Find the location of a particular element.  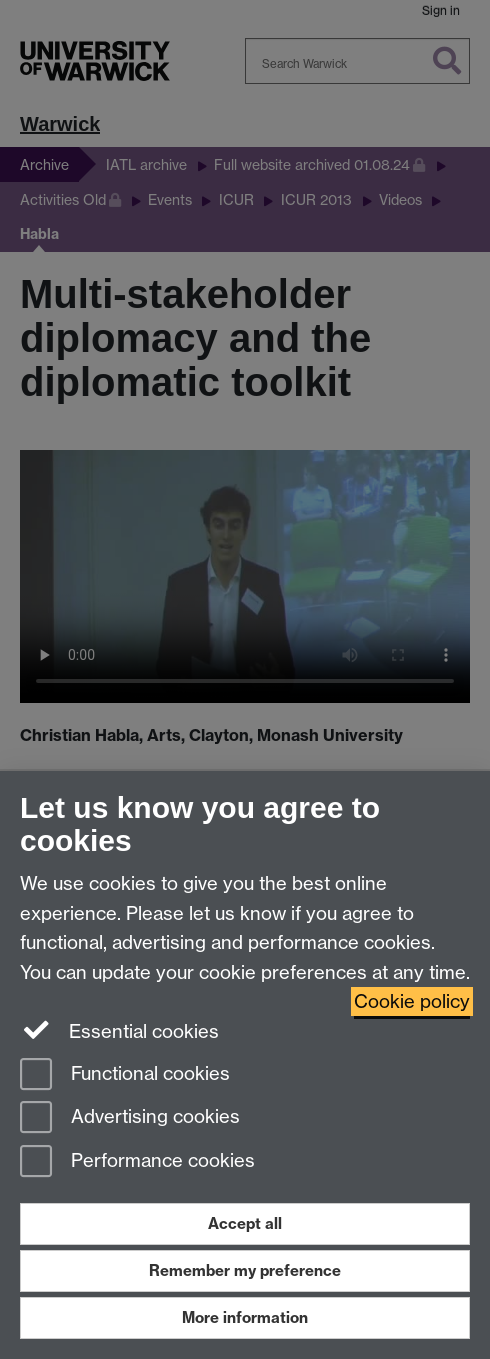

Functional cookies is located at coordinates (125, 1075).